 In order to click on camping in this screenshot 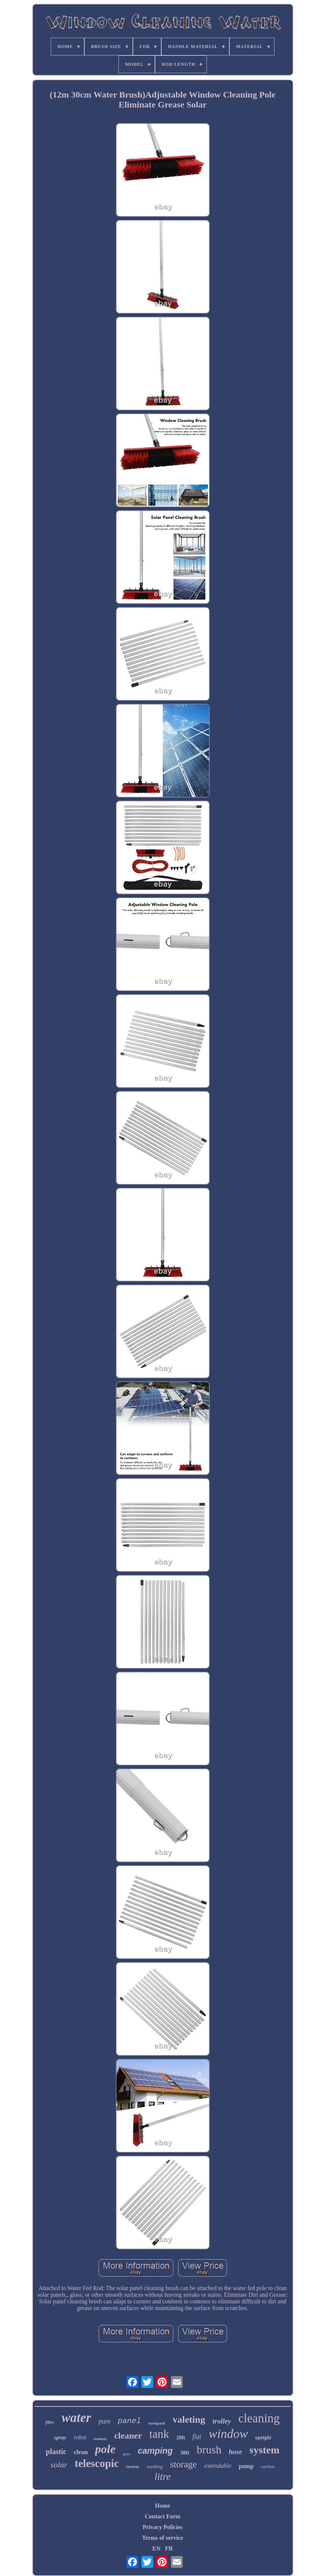, I will do `click(155, 2451)`.